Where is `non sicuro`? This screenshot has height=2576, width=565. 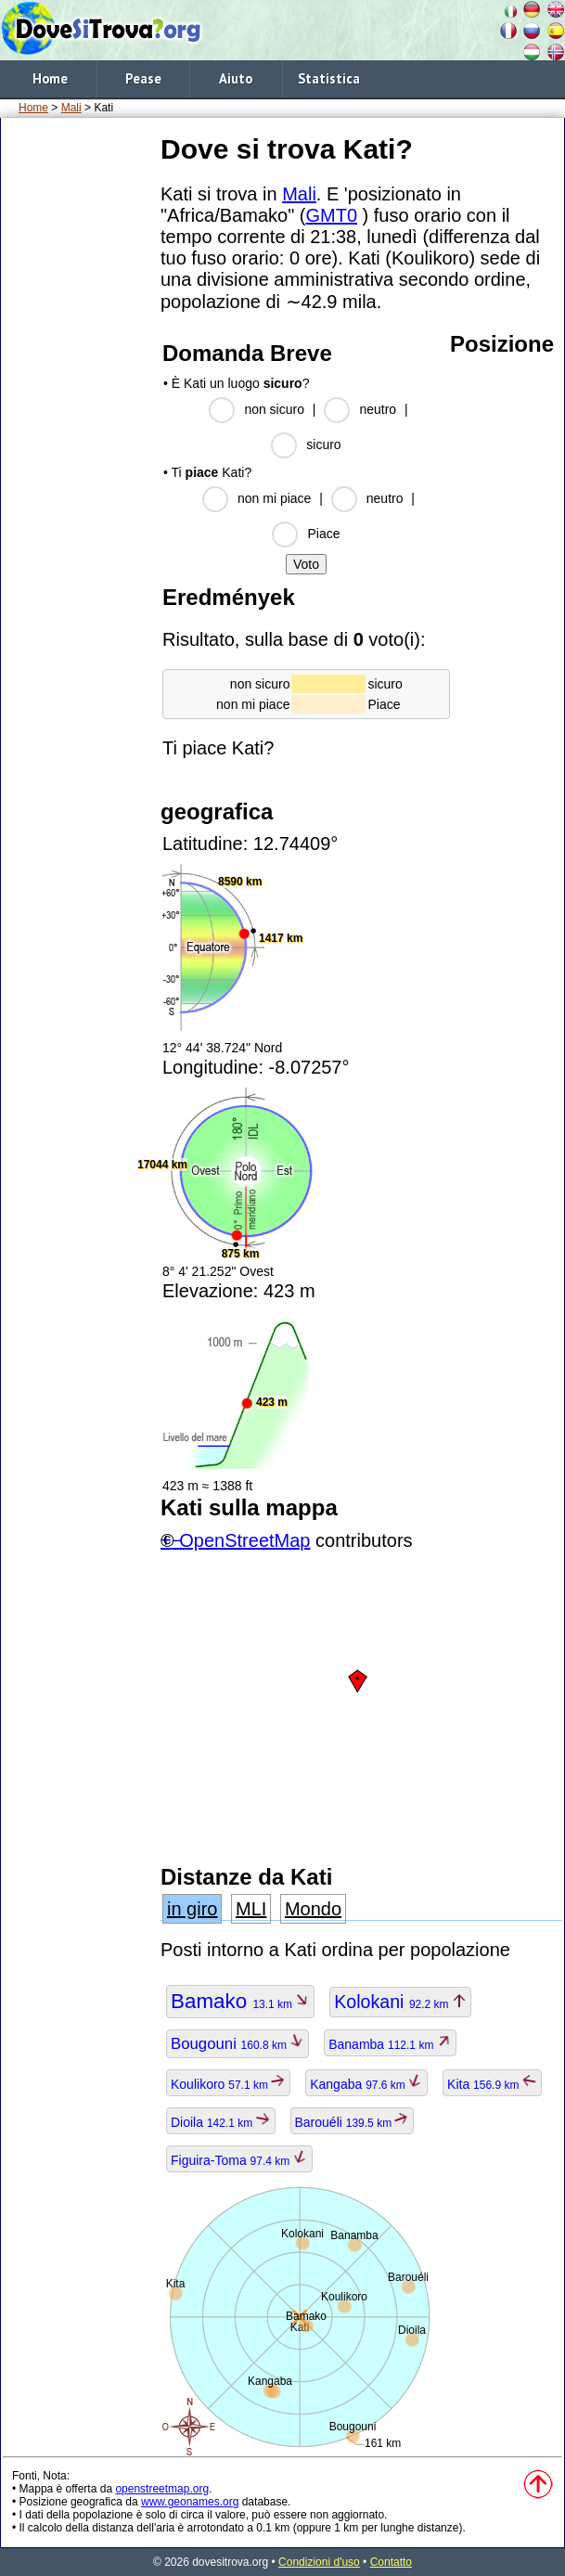 non sicuro is located at coordinates (274, 409).